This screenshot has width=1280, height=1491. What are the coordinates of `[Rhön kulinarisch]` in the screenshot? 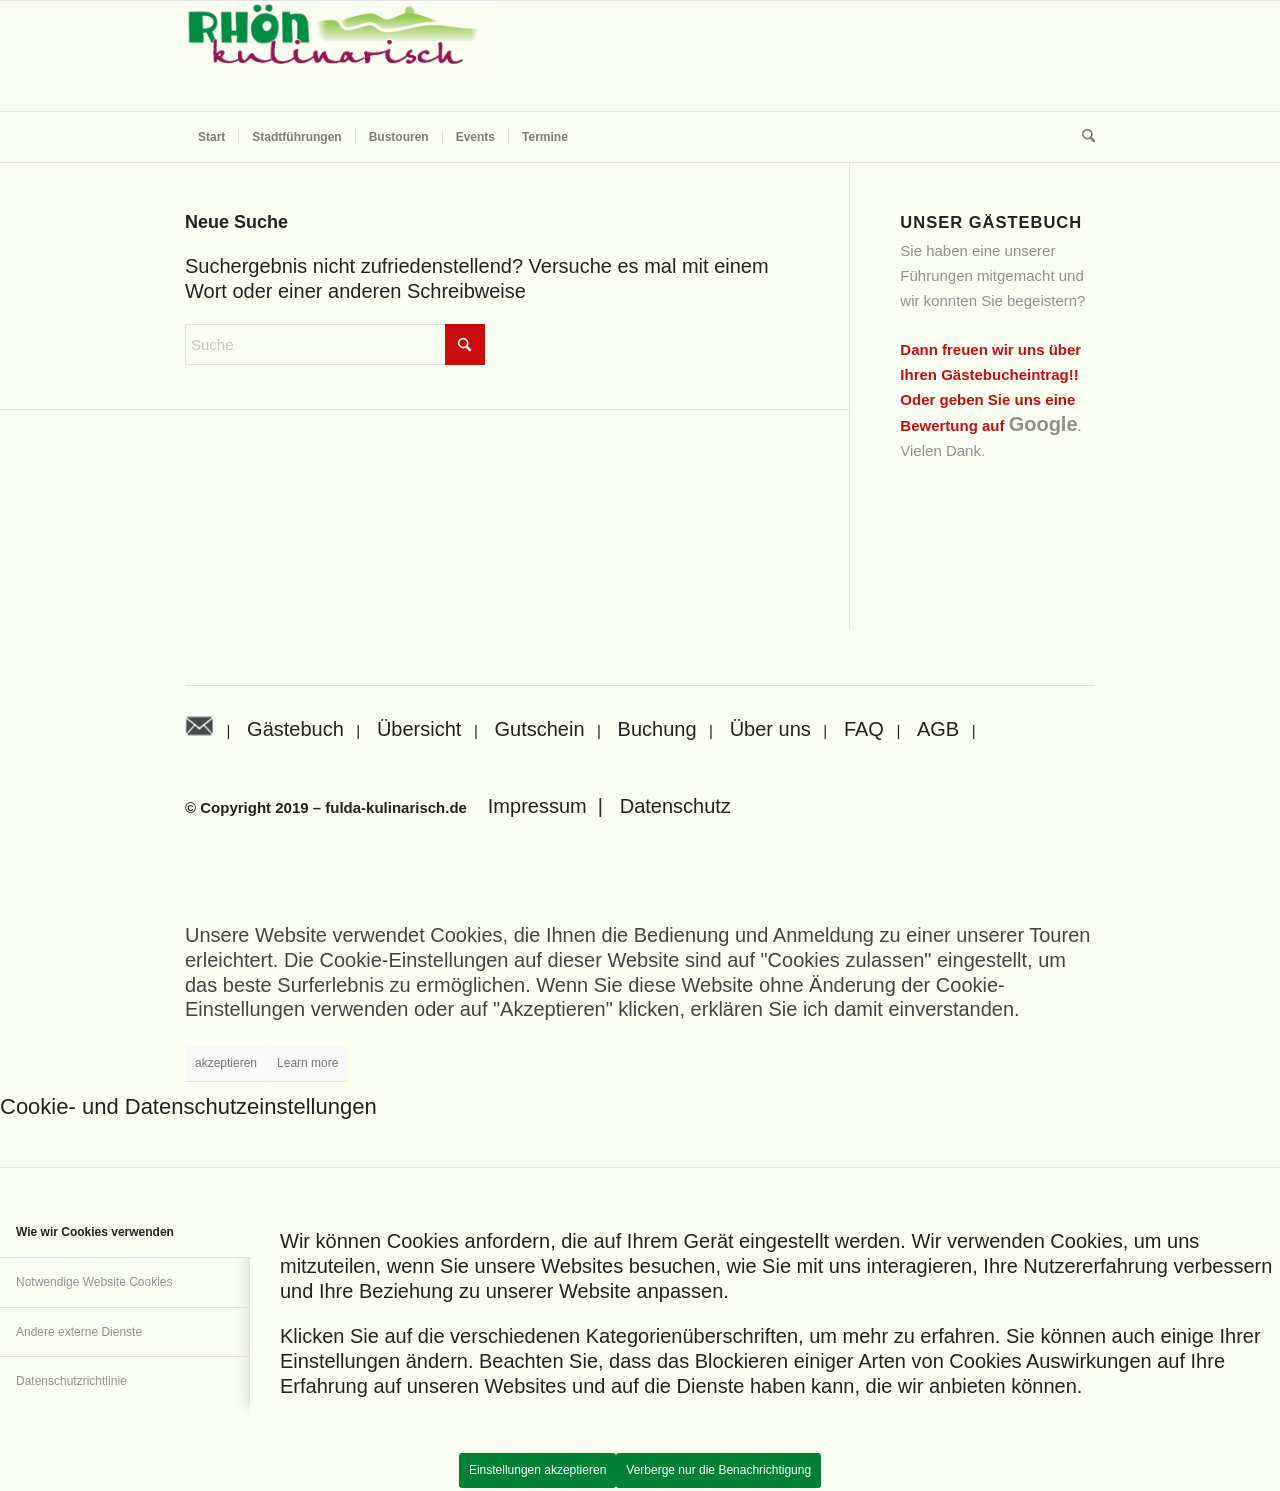 It's located at (335, 56).